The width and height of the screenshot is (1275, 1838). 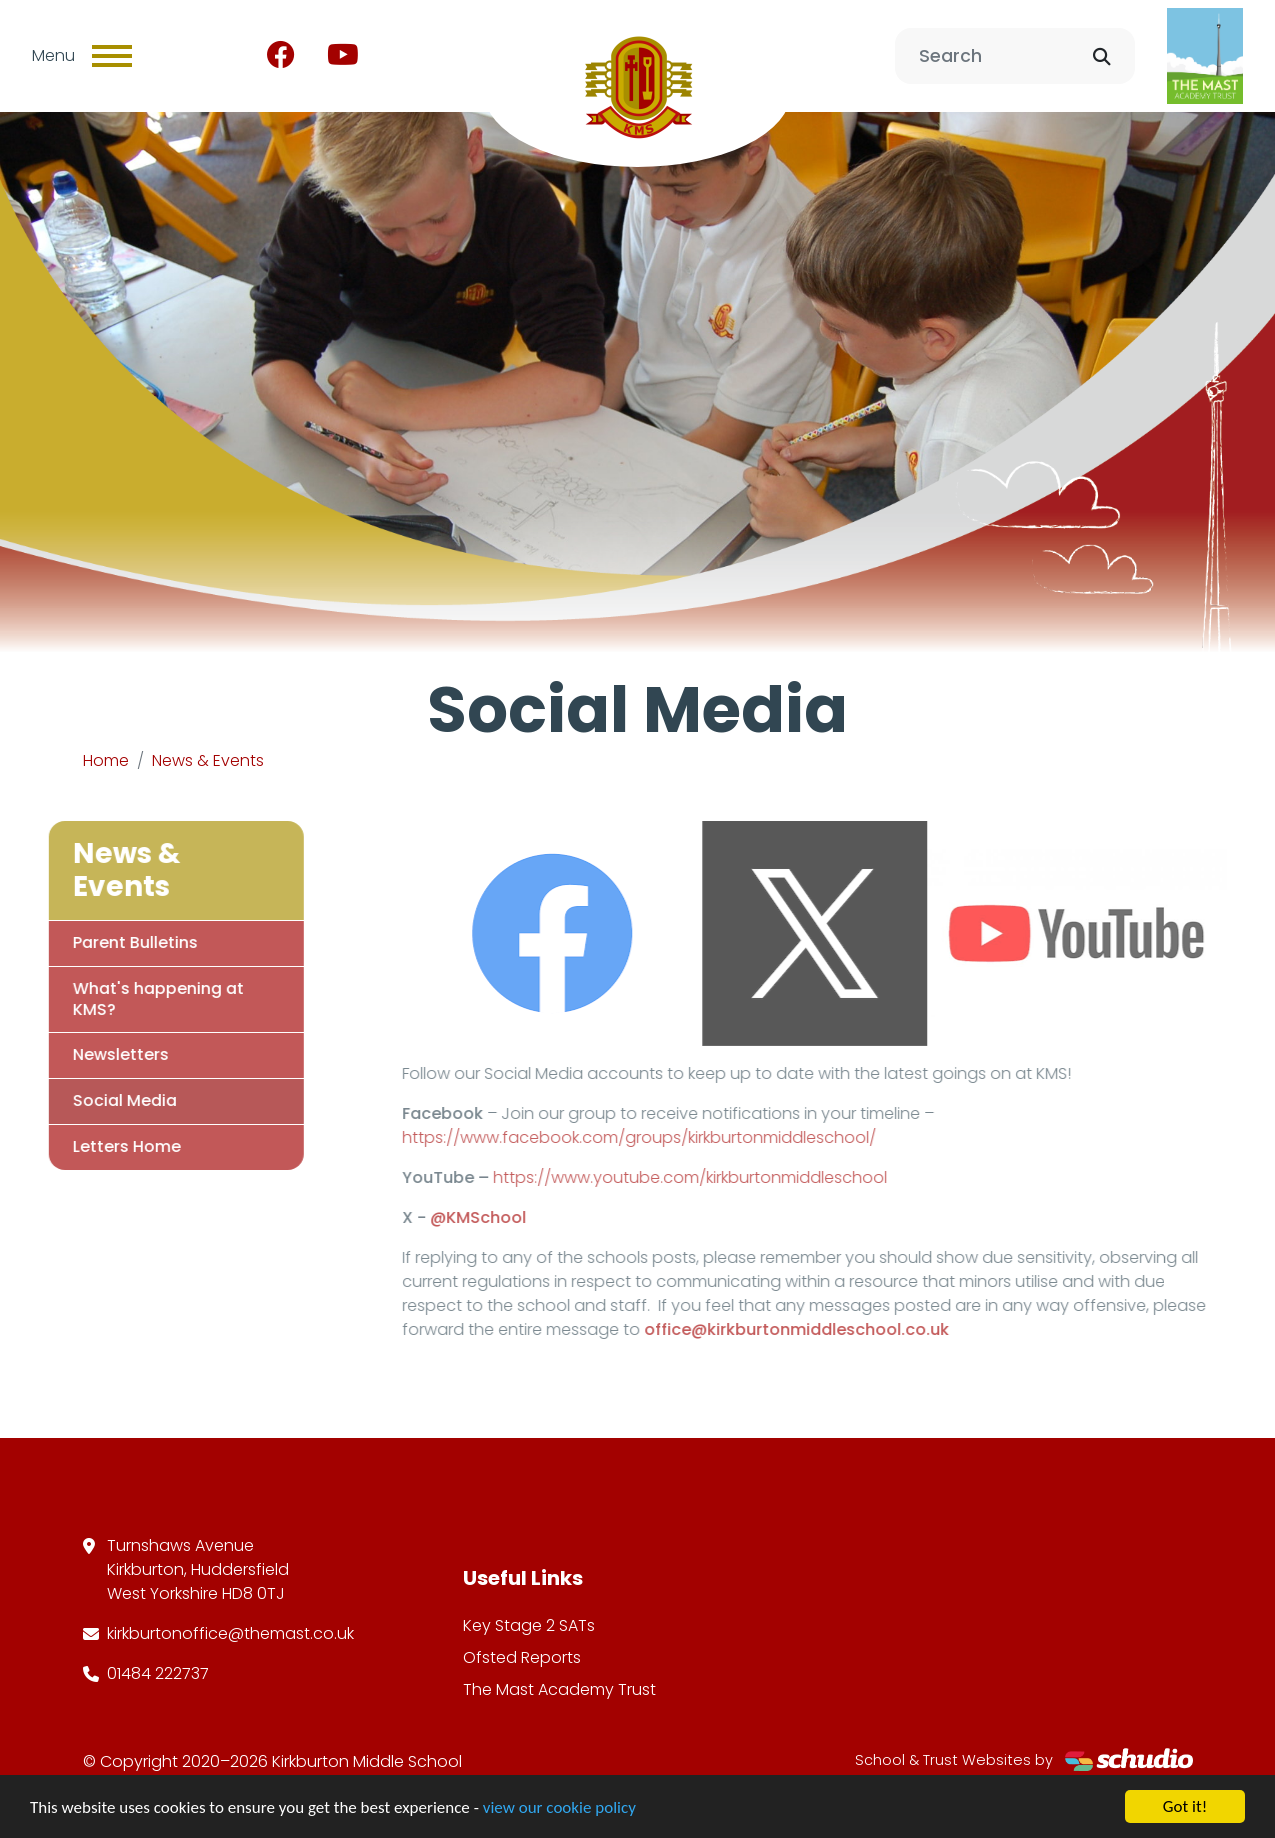 What do you see at coordinates (109, 942) in the screenshot?
I see `Parent Bulletins` at bounding box center [109, 942].